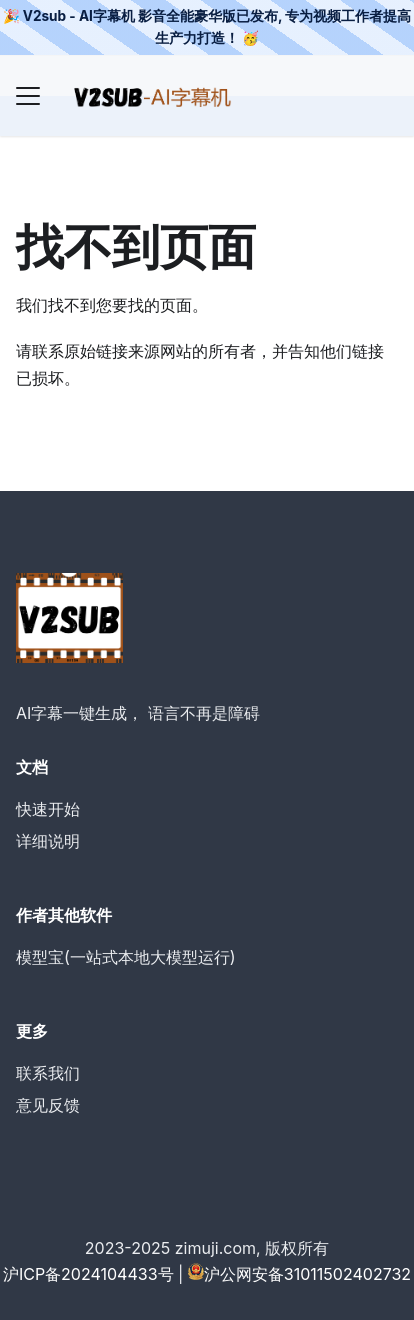 The image size is (414, 1320). I want to click on 沪公网安备31011502402732, so click(307, 1274).